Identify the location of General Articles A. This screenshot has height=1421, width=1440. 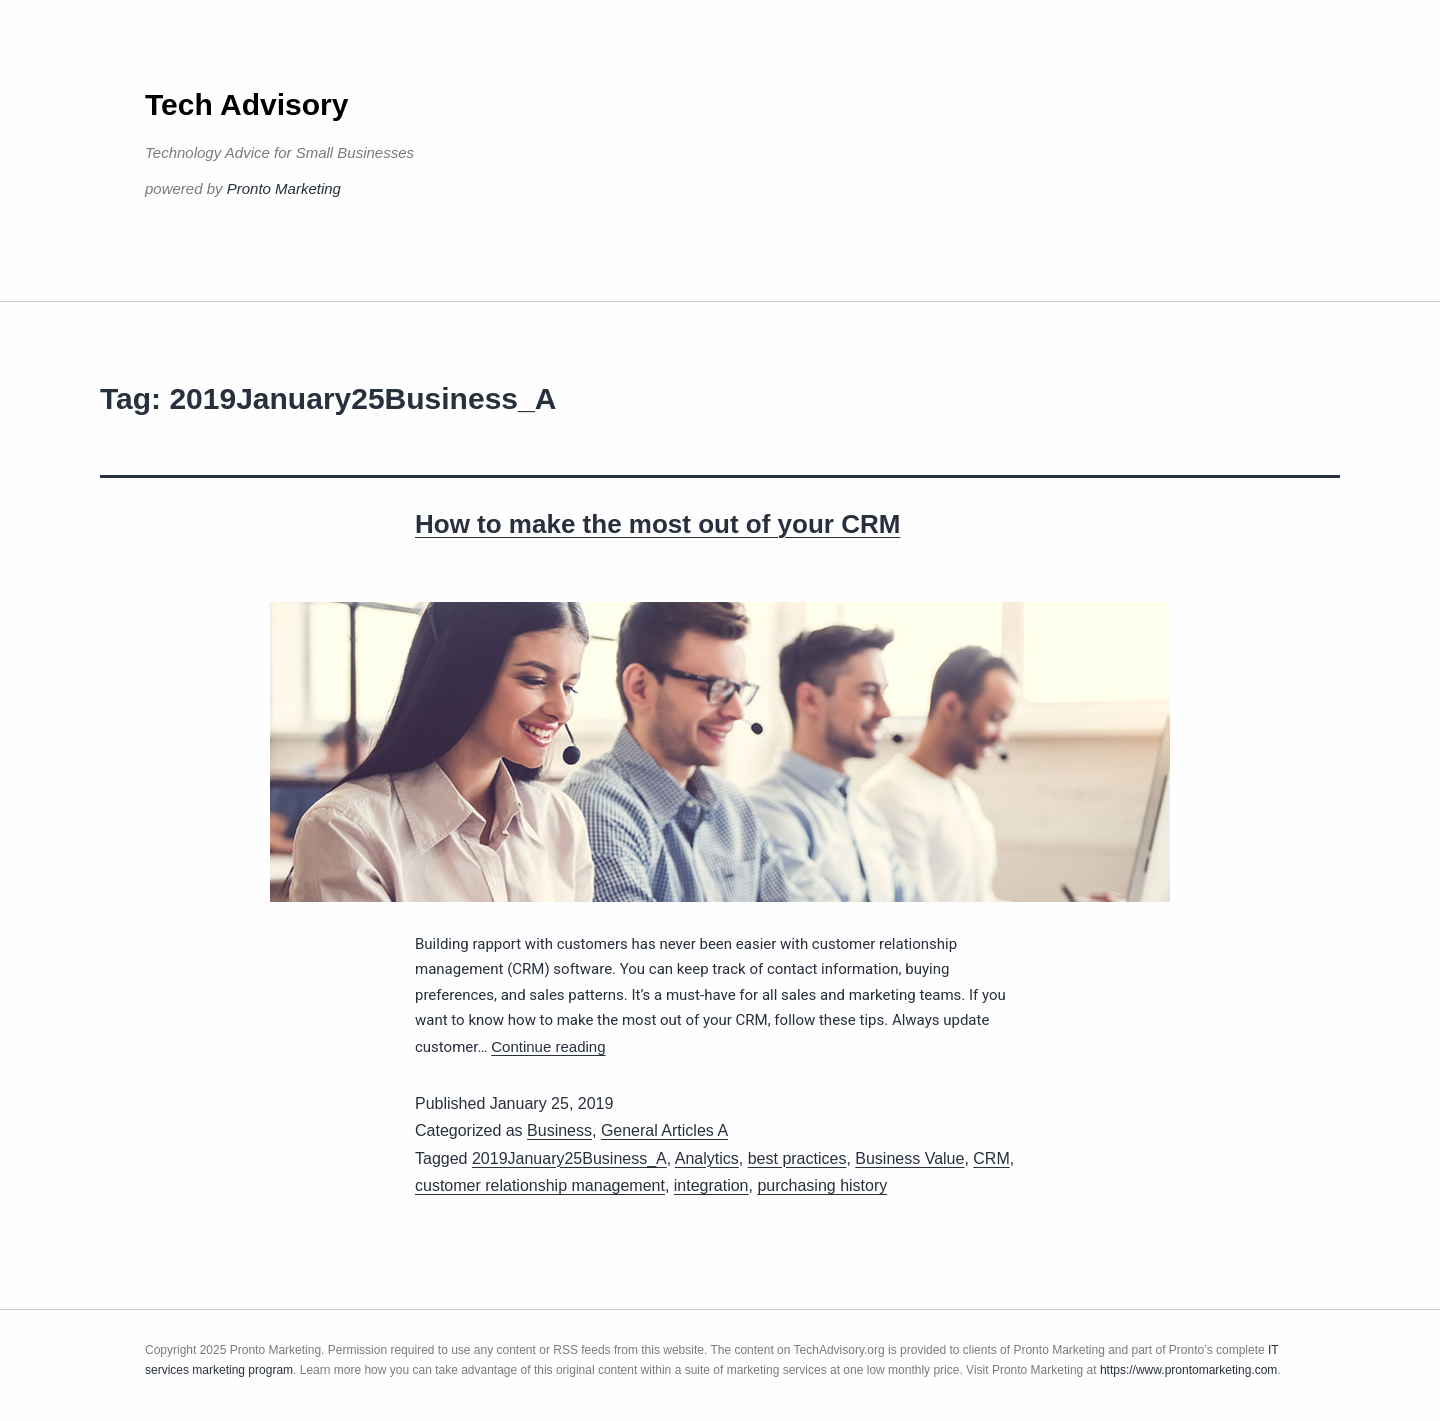
(664, 1130).